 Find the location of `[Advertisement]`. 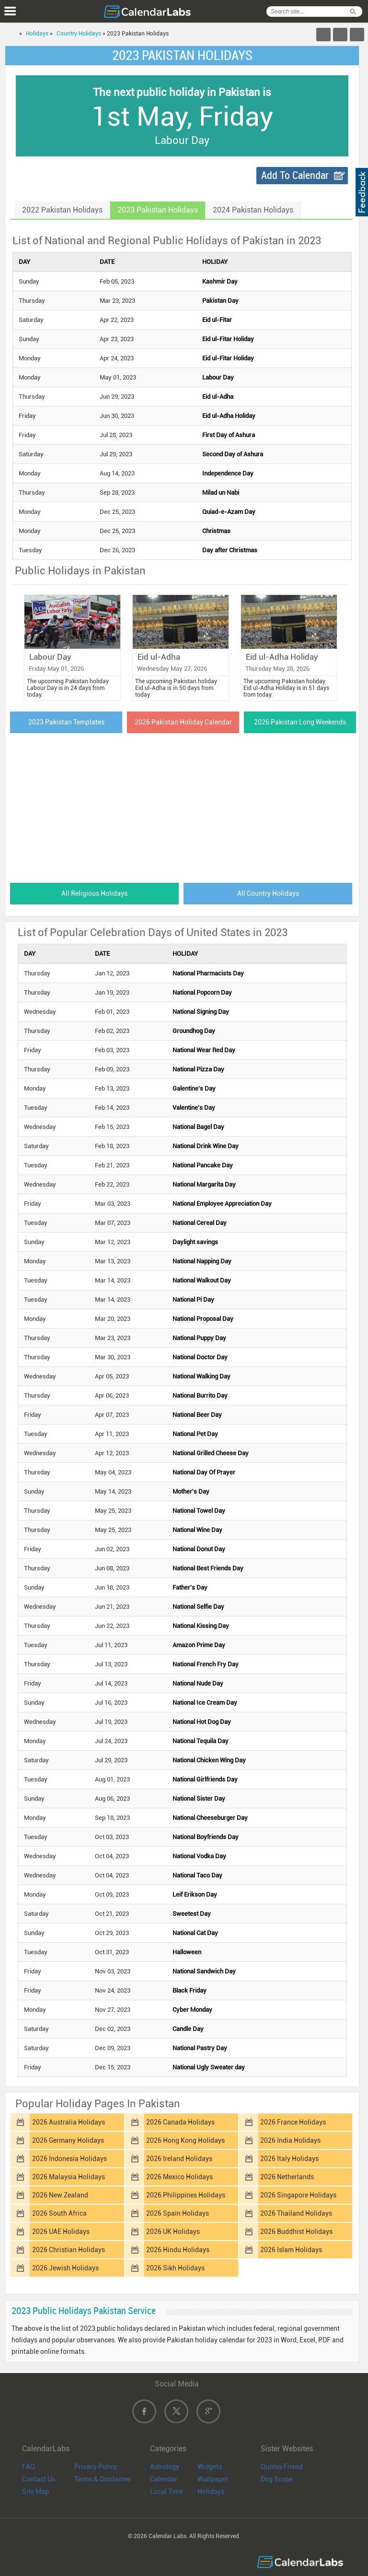

[Advertisement] is located at coordinates (182, 805).